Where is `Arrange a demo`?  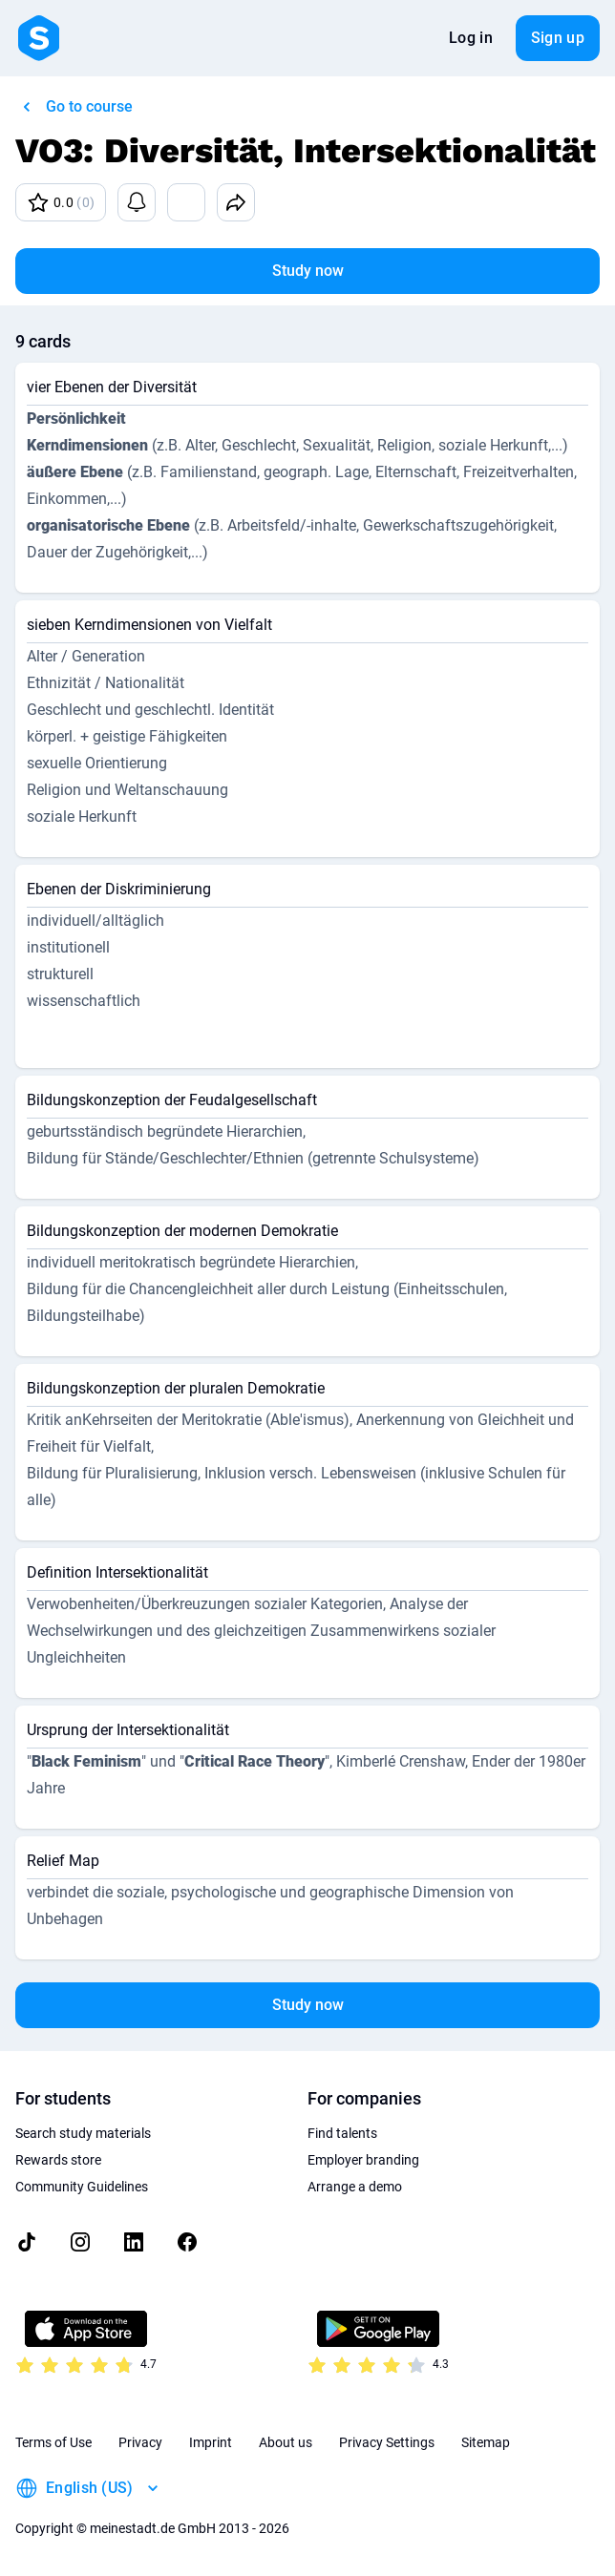
Arrange a demo is located at coordinates (355, 2186).